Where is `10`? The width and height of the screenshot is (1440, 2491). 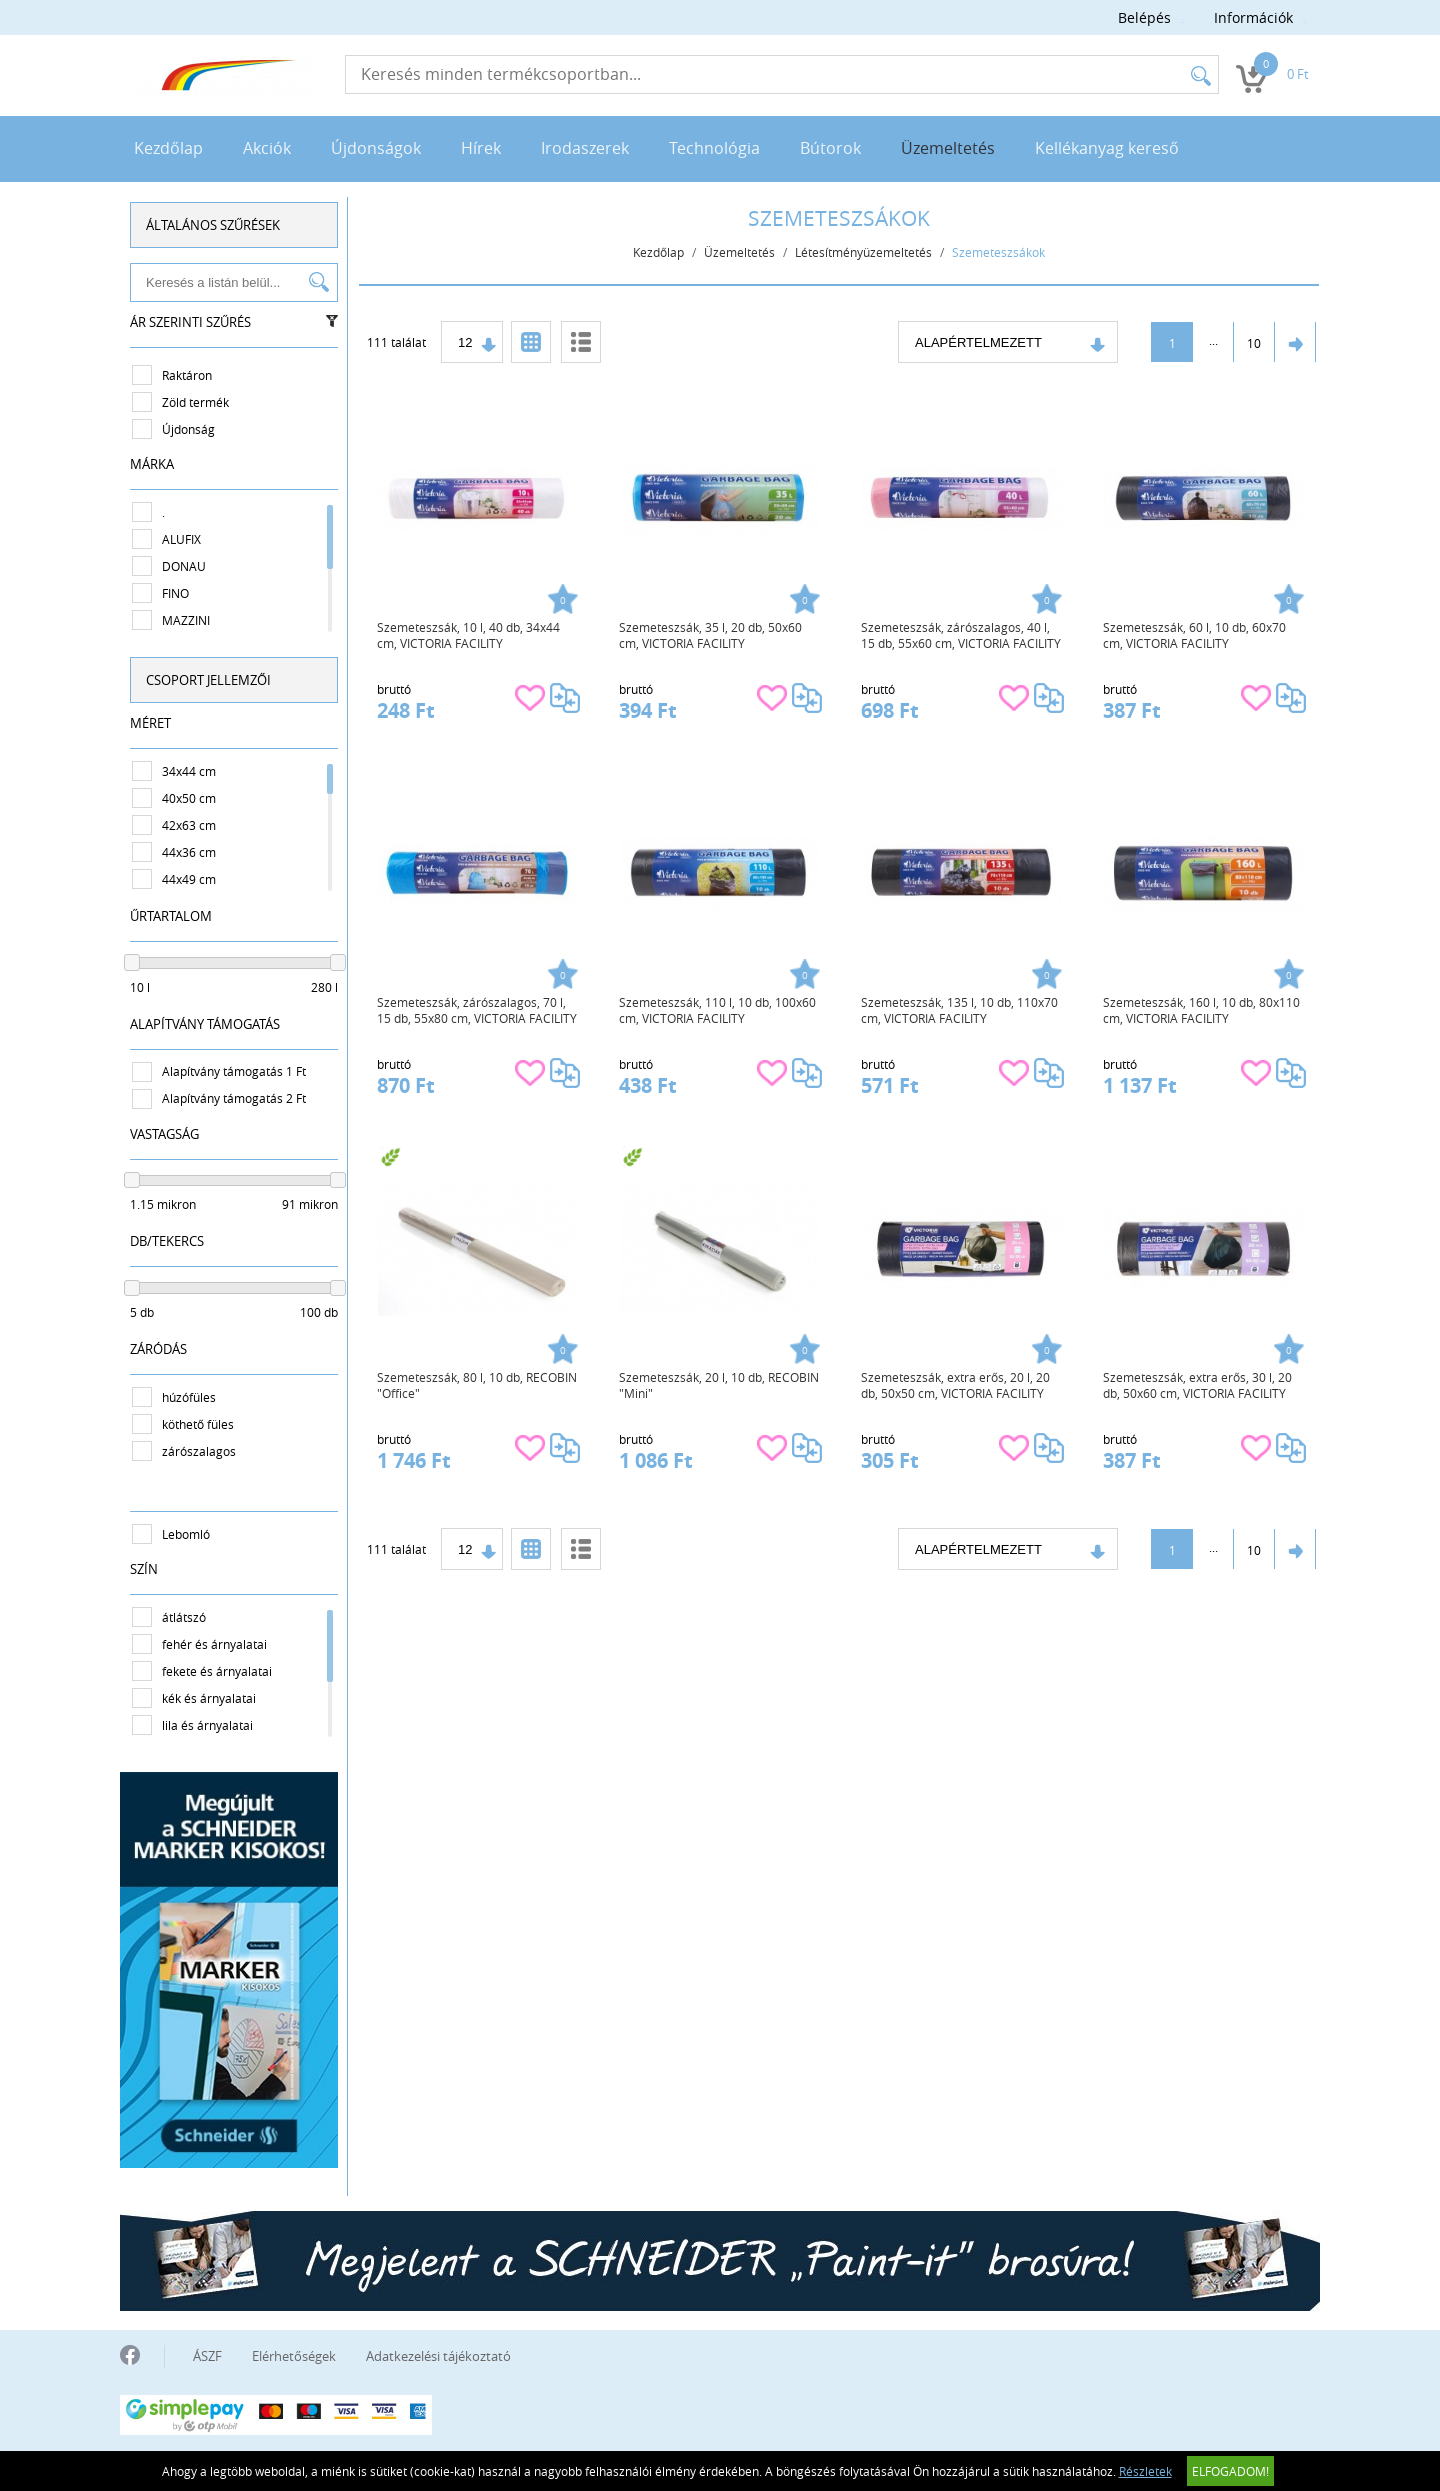 10 is located at coordinates (1254, 343).